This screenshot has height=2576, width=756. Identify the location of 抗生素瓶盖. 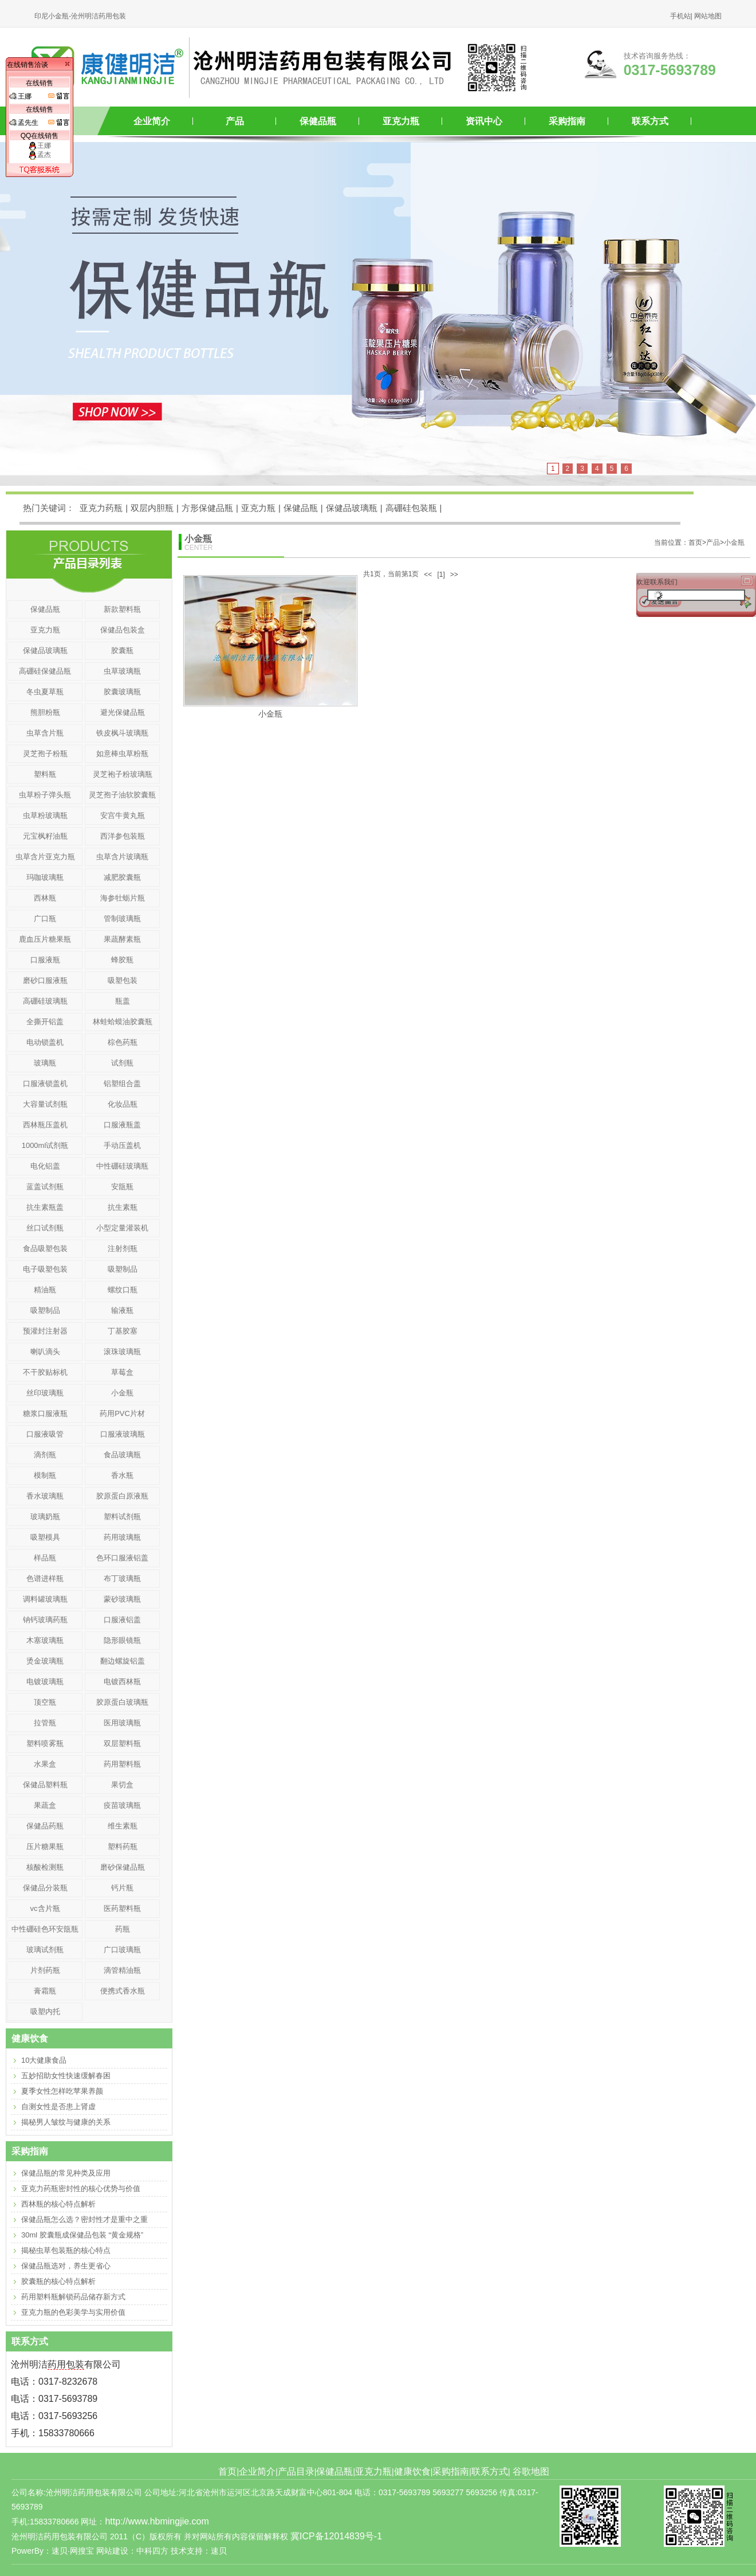
(45, 1207).